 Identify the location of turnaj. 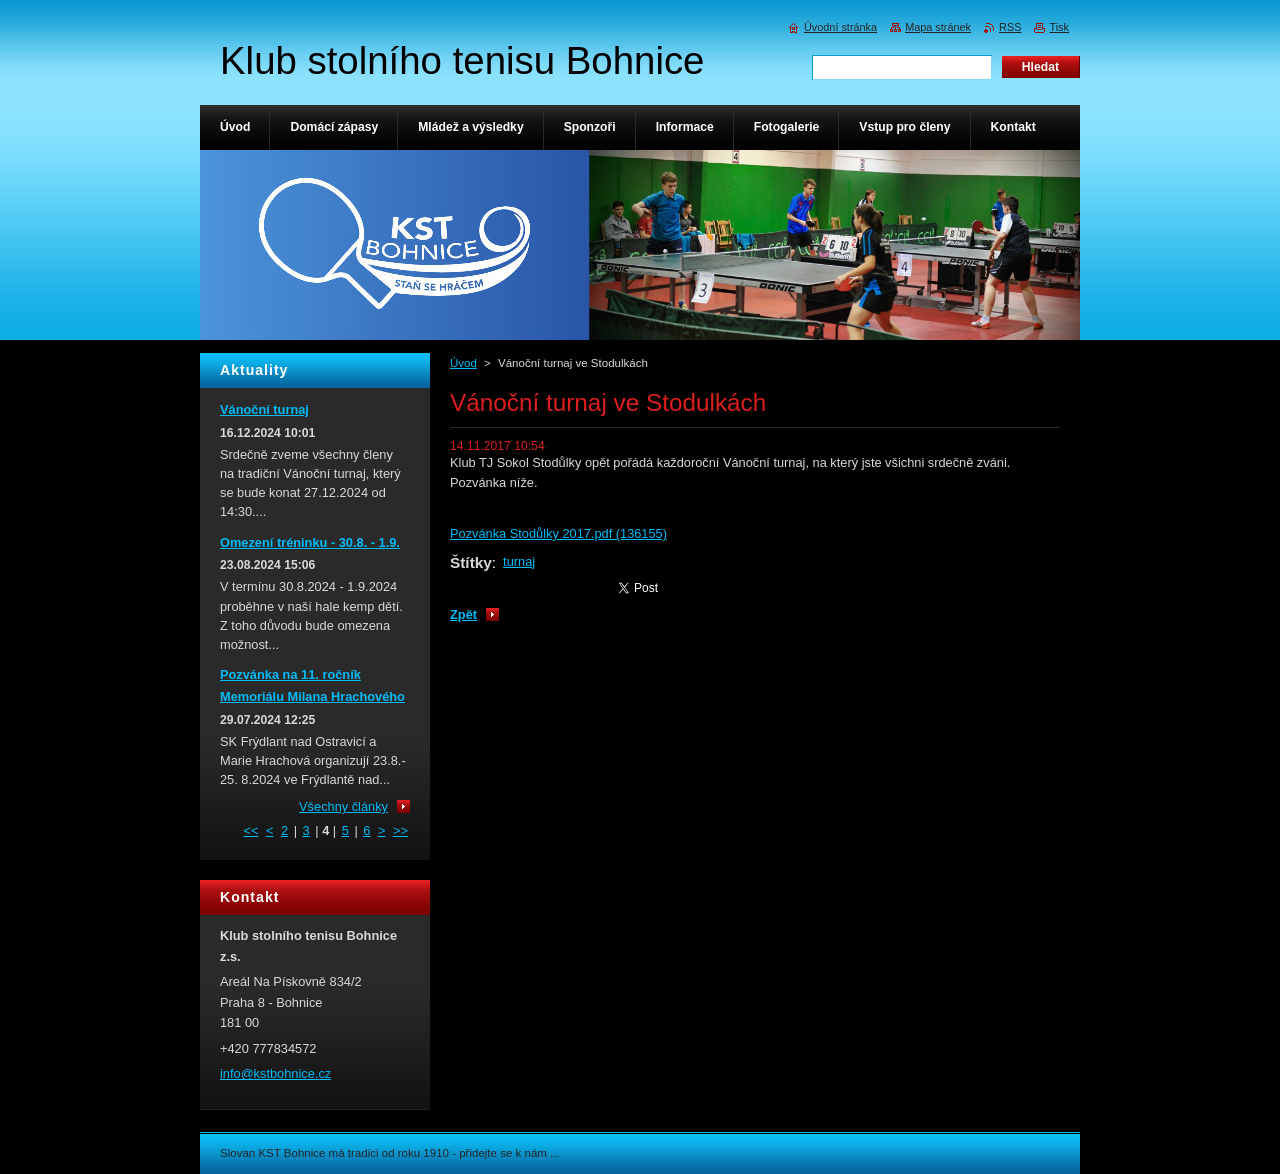
(519, 561).